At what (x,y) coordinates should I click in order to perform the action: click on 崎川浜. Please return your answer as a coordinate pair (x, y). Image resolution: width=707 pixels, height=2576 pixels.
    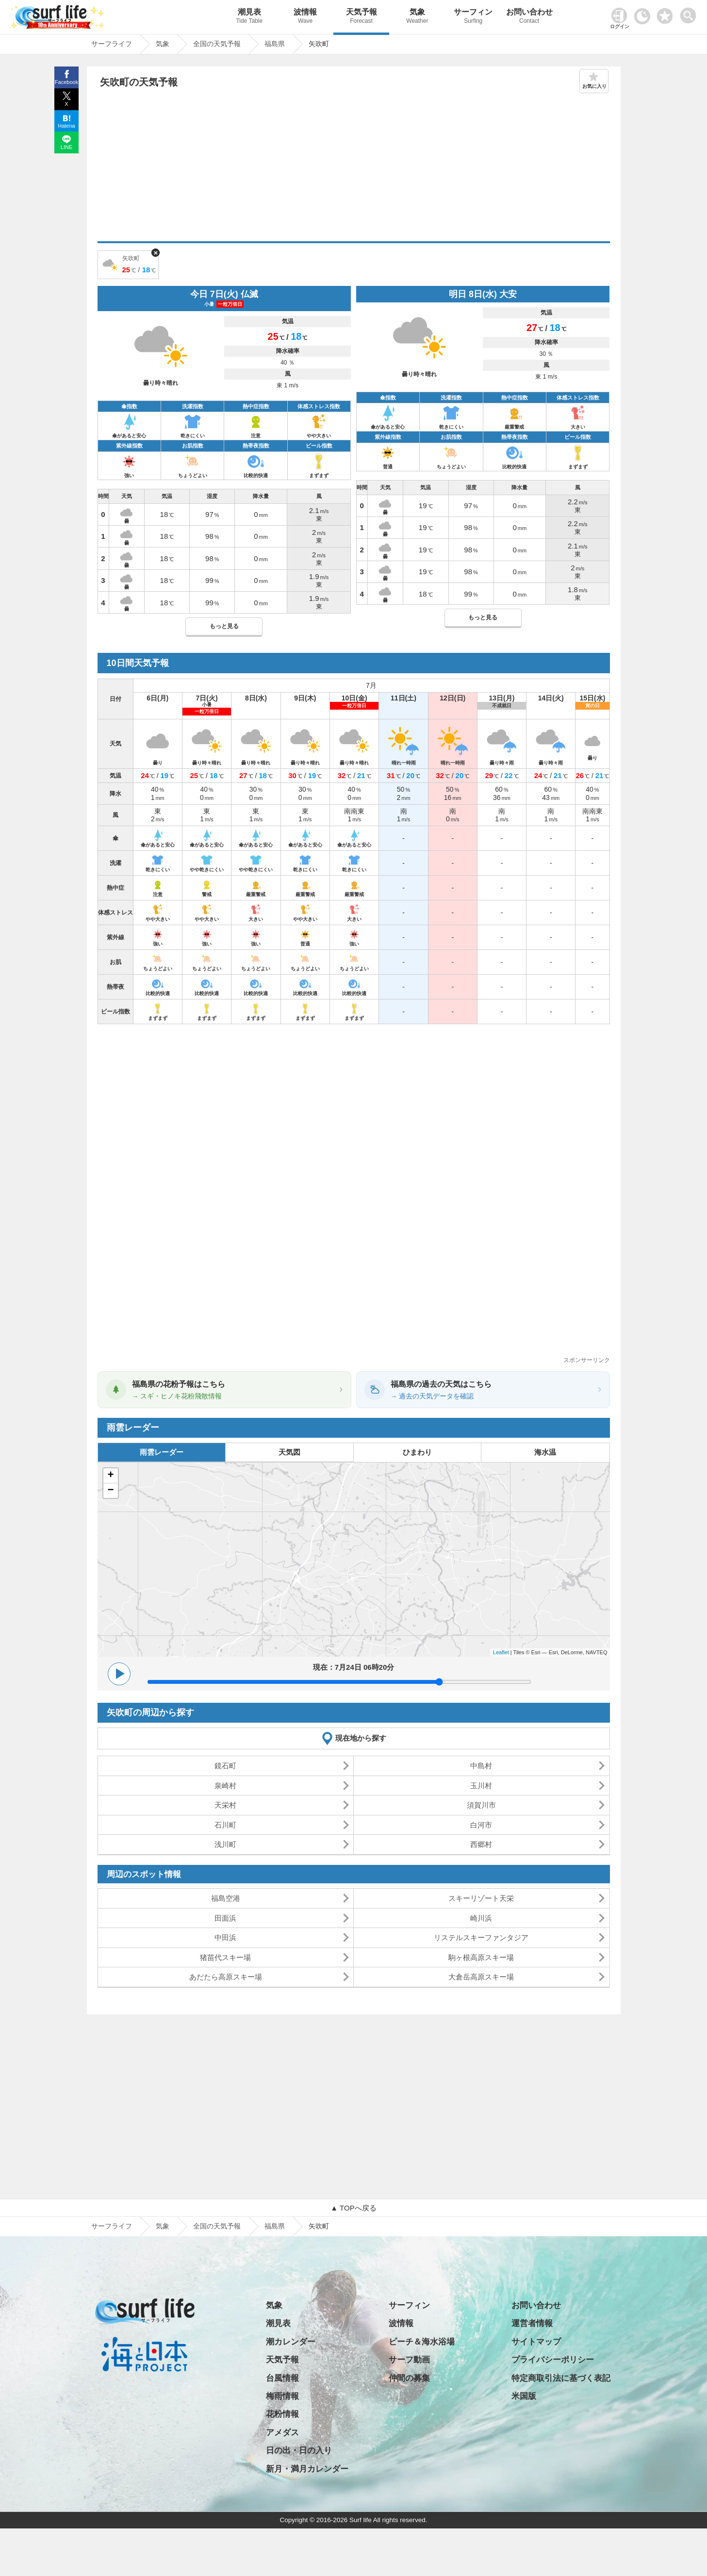
    Looking at the image, I should click on (481, 1918).